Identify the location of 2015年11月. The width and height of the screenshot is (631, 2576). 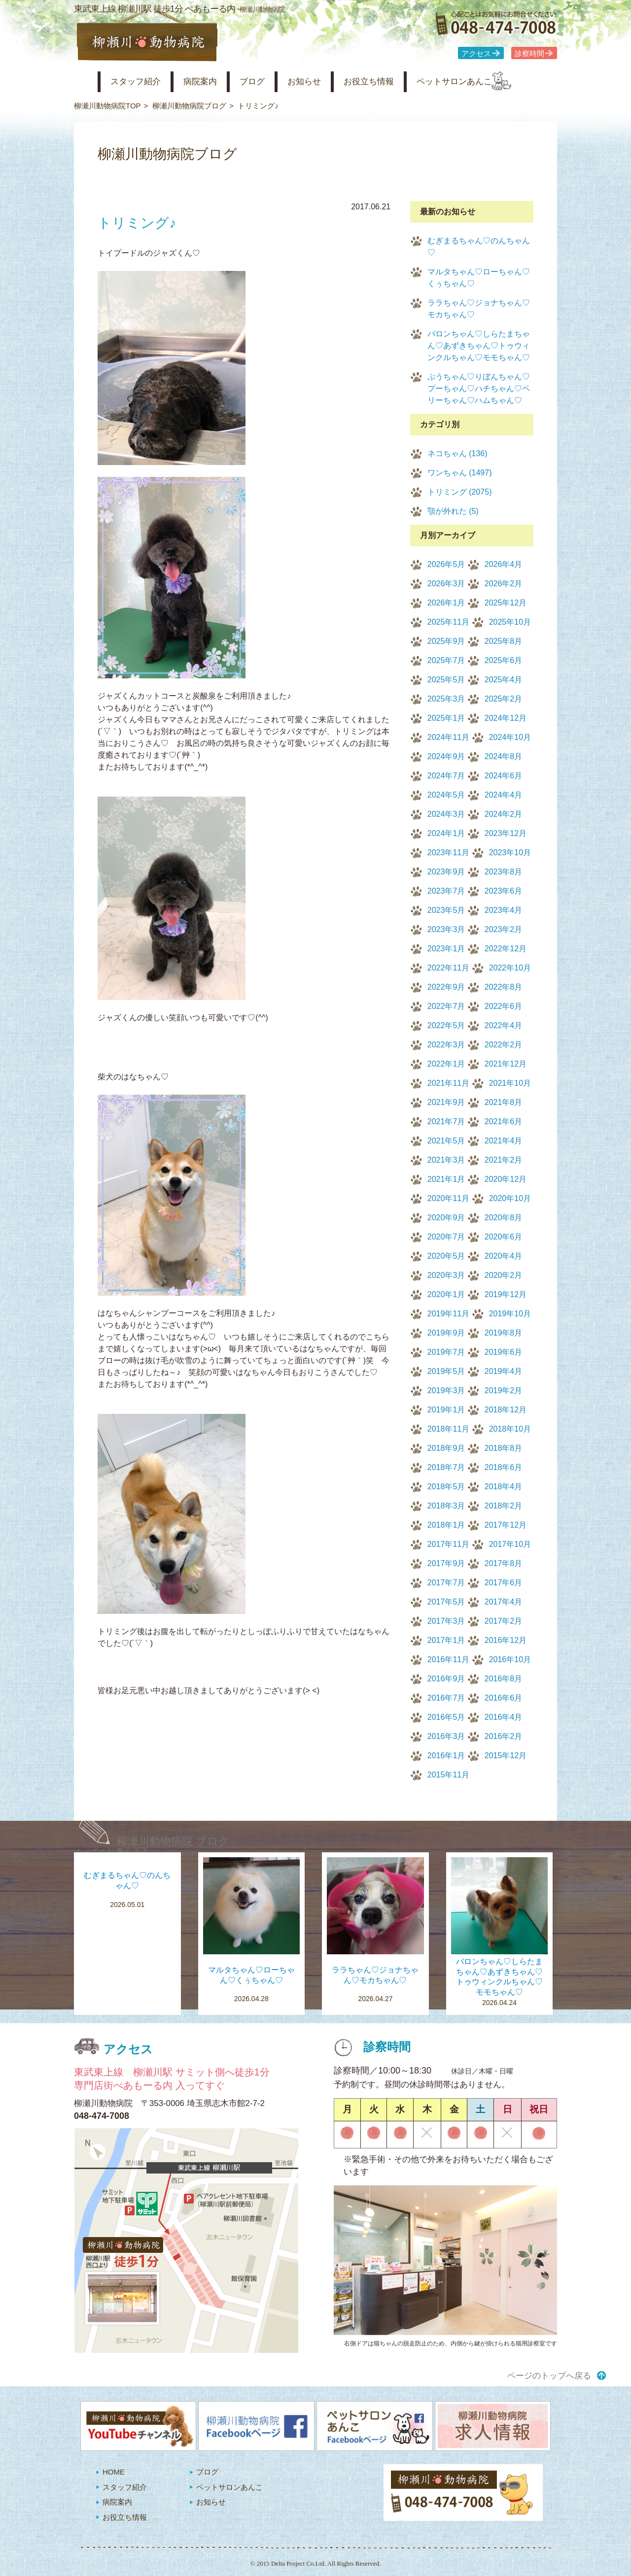
(448, 1775).